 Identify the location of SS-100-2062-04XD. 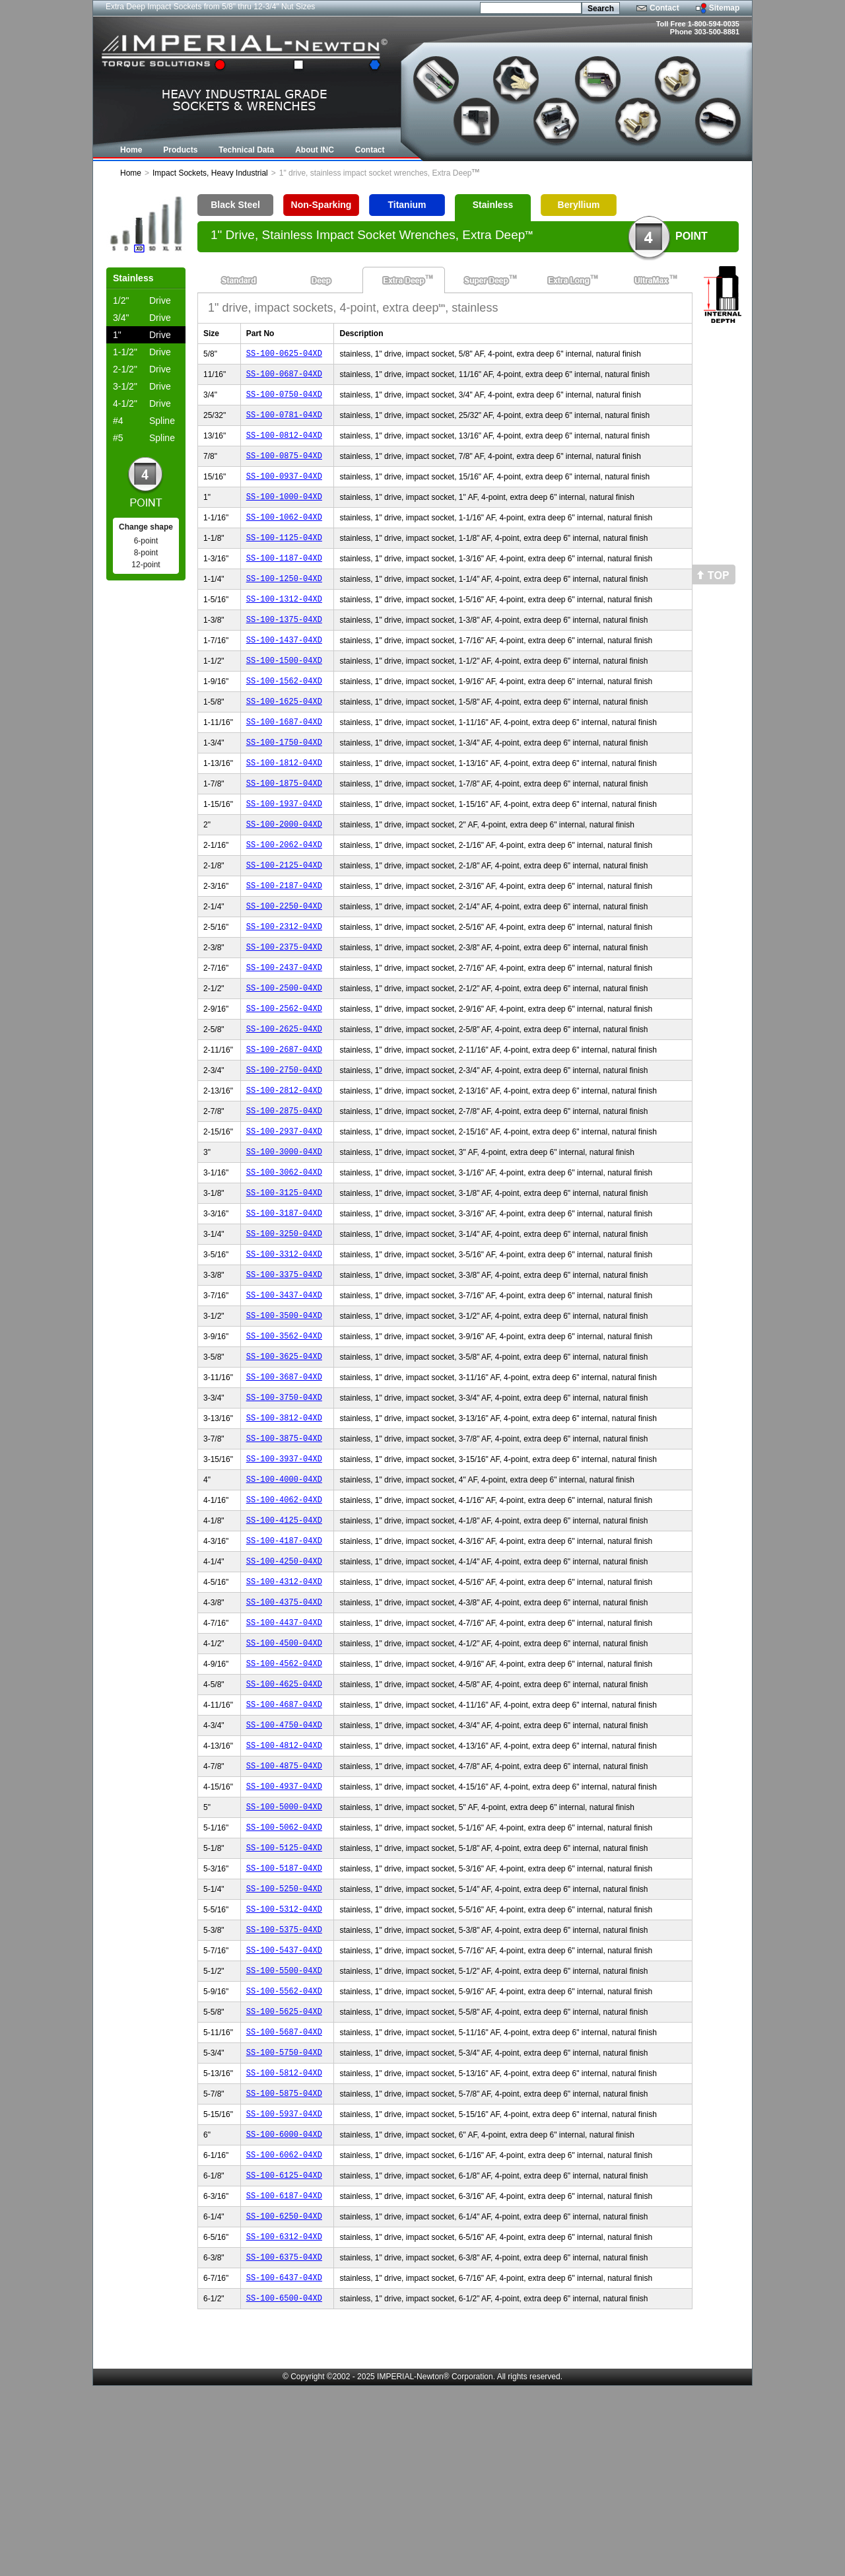
(284, 893).